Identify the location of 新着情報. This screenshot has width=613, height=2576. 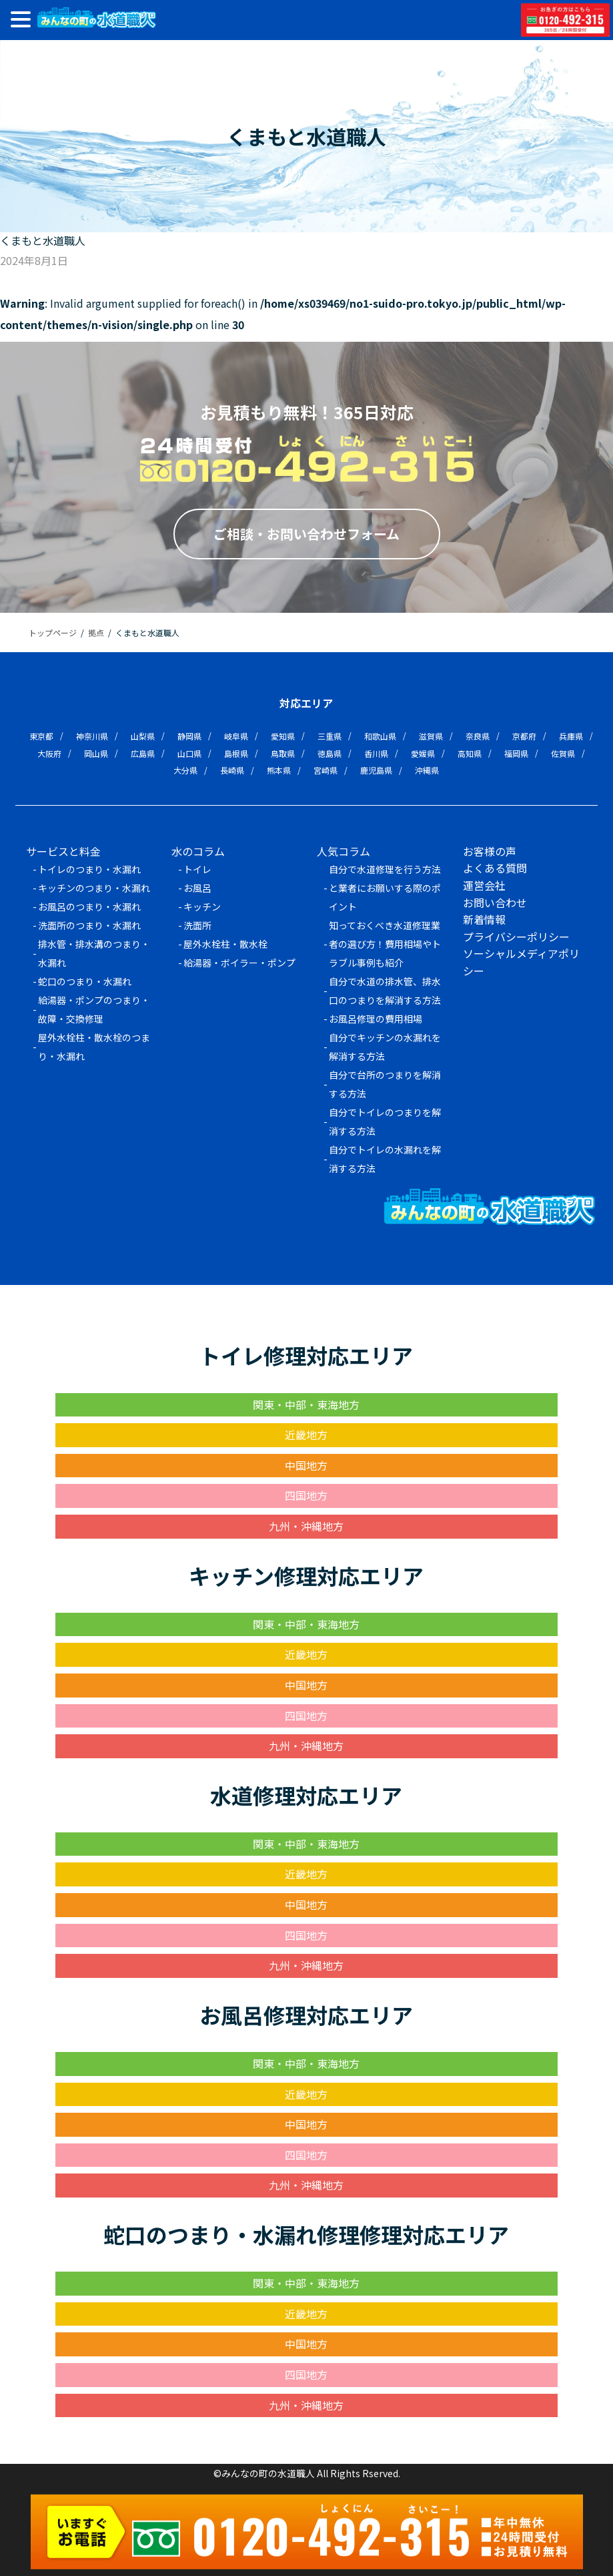
(484, 919).